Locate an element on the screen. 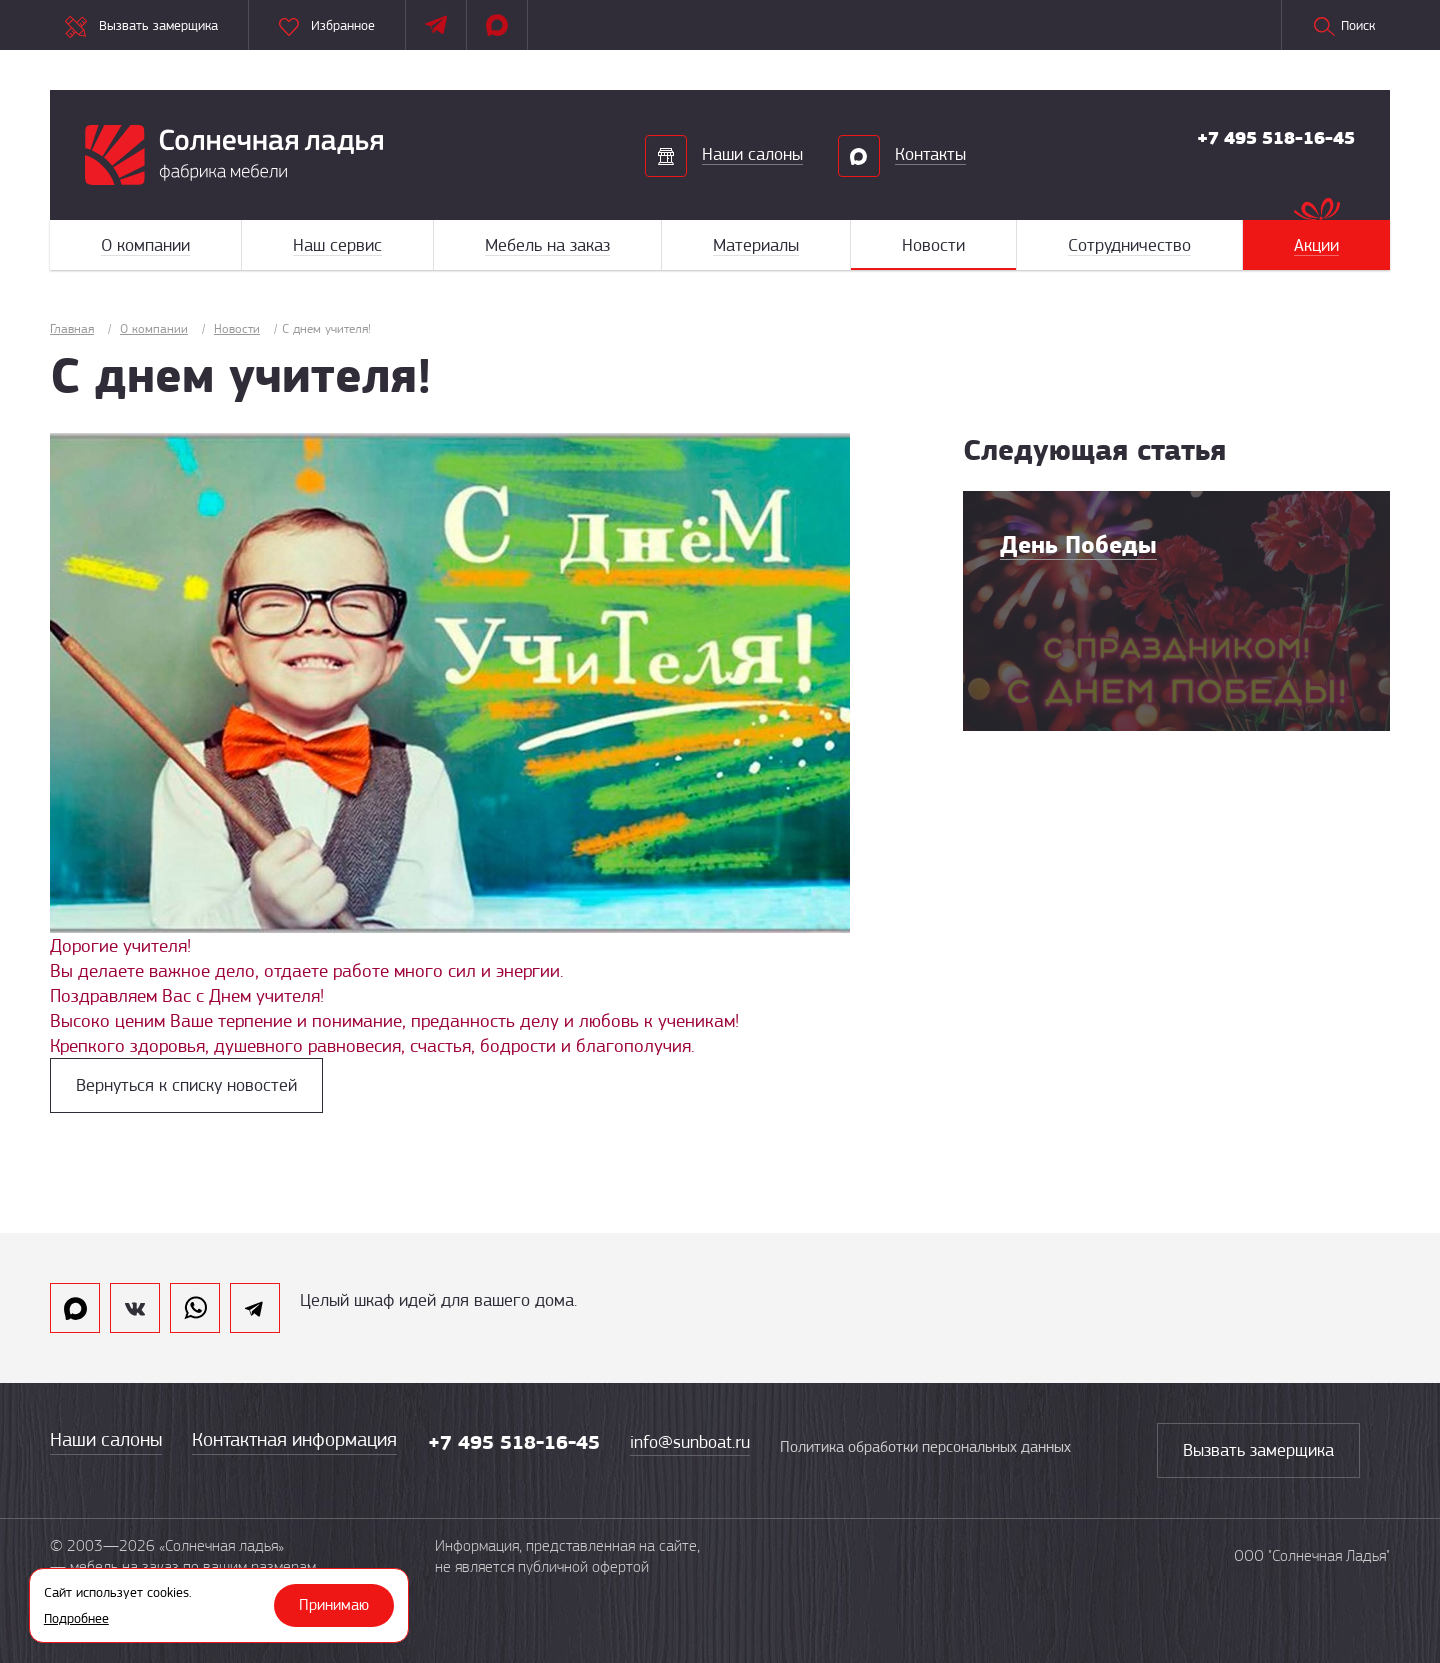 The height and width of the screenshot is (1663, 1440). whatsapp is located at coordinates (195, 1308).